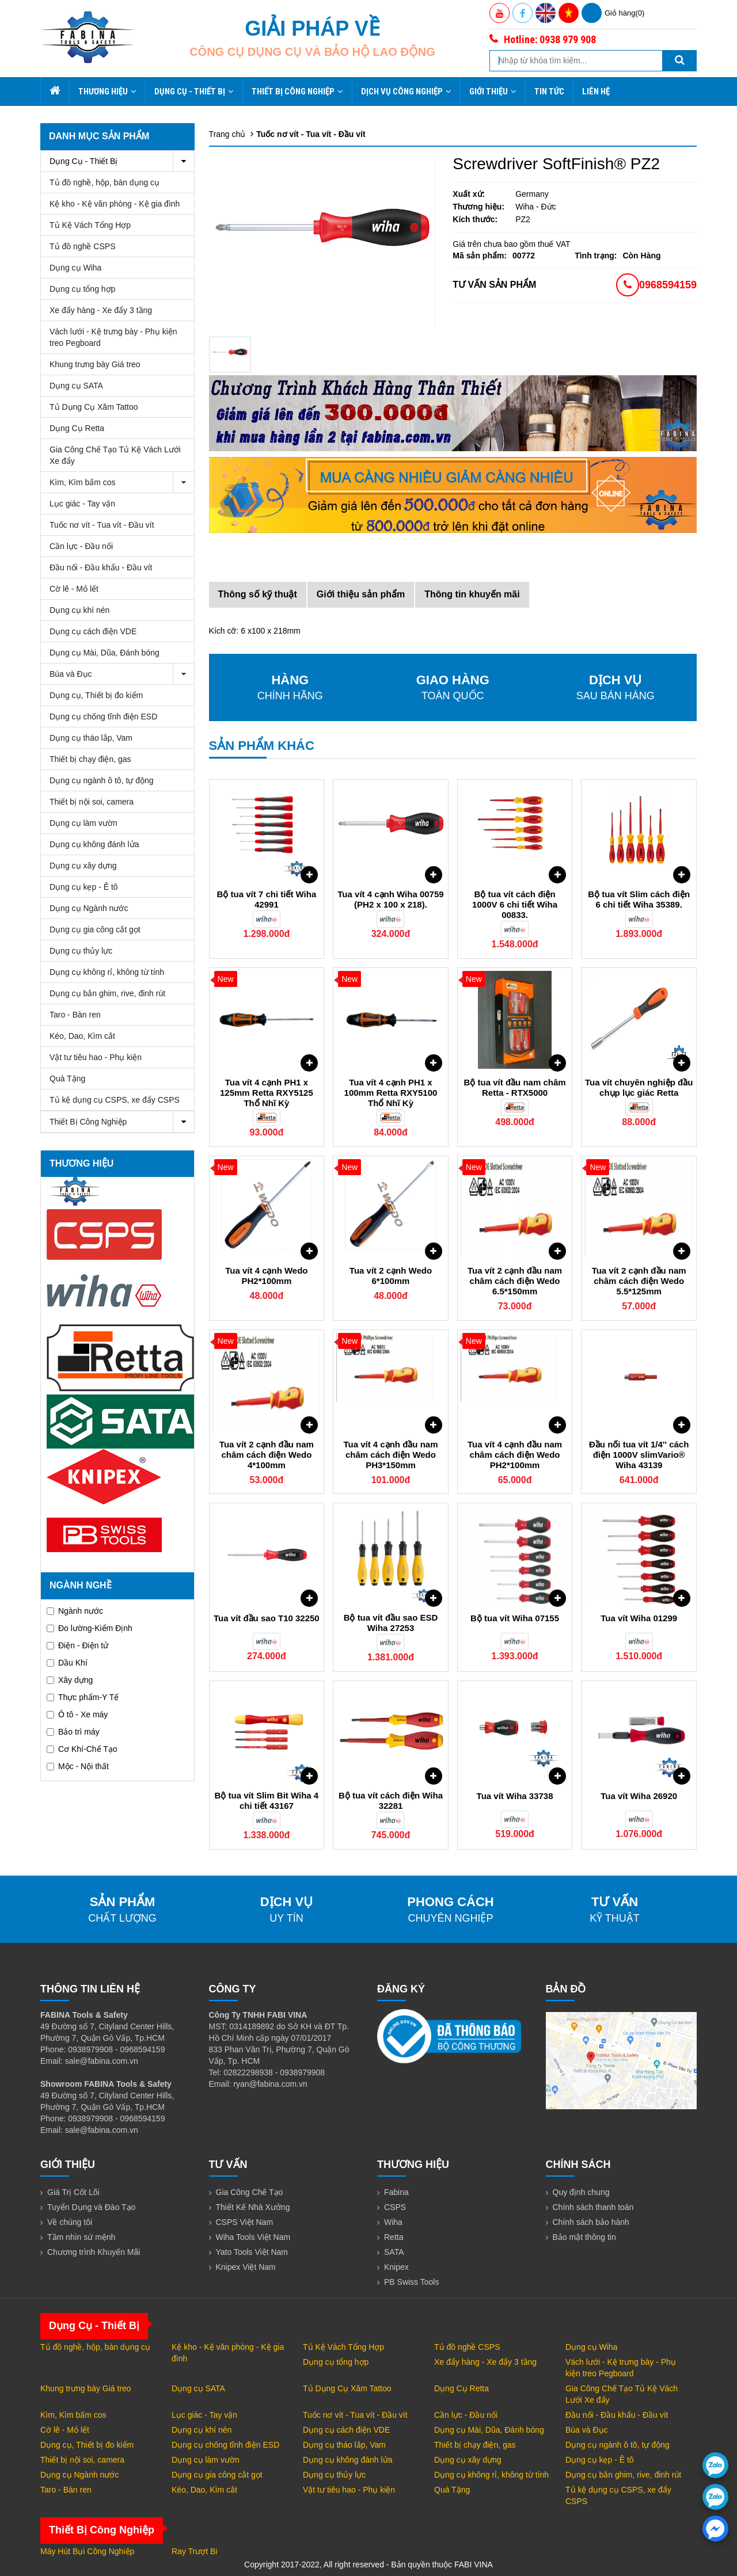 The height and width of the screenshot is (2576, 737). What do you see at coordinates (76, 385) in the screenshot?
I see `Dụng cụ SATA` at bounding box center [76, 385].